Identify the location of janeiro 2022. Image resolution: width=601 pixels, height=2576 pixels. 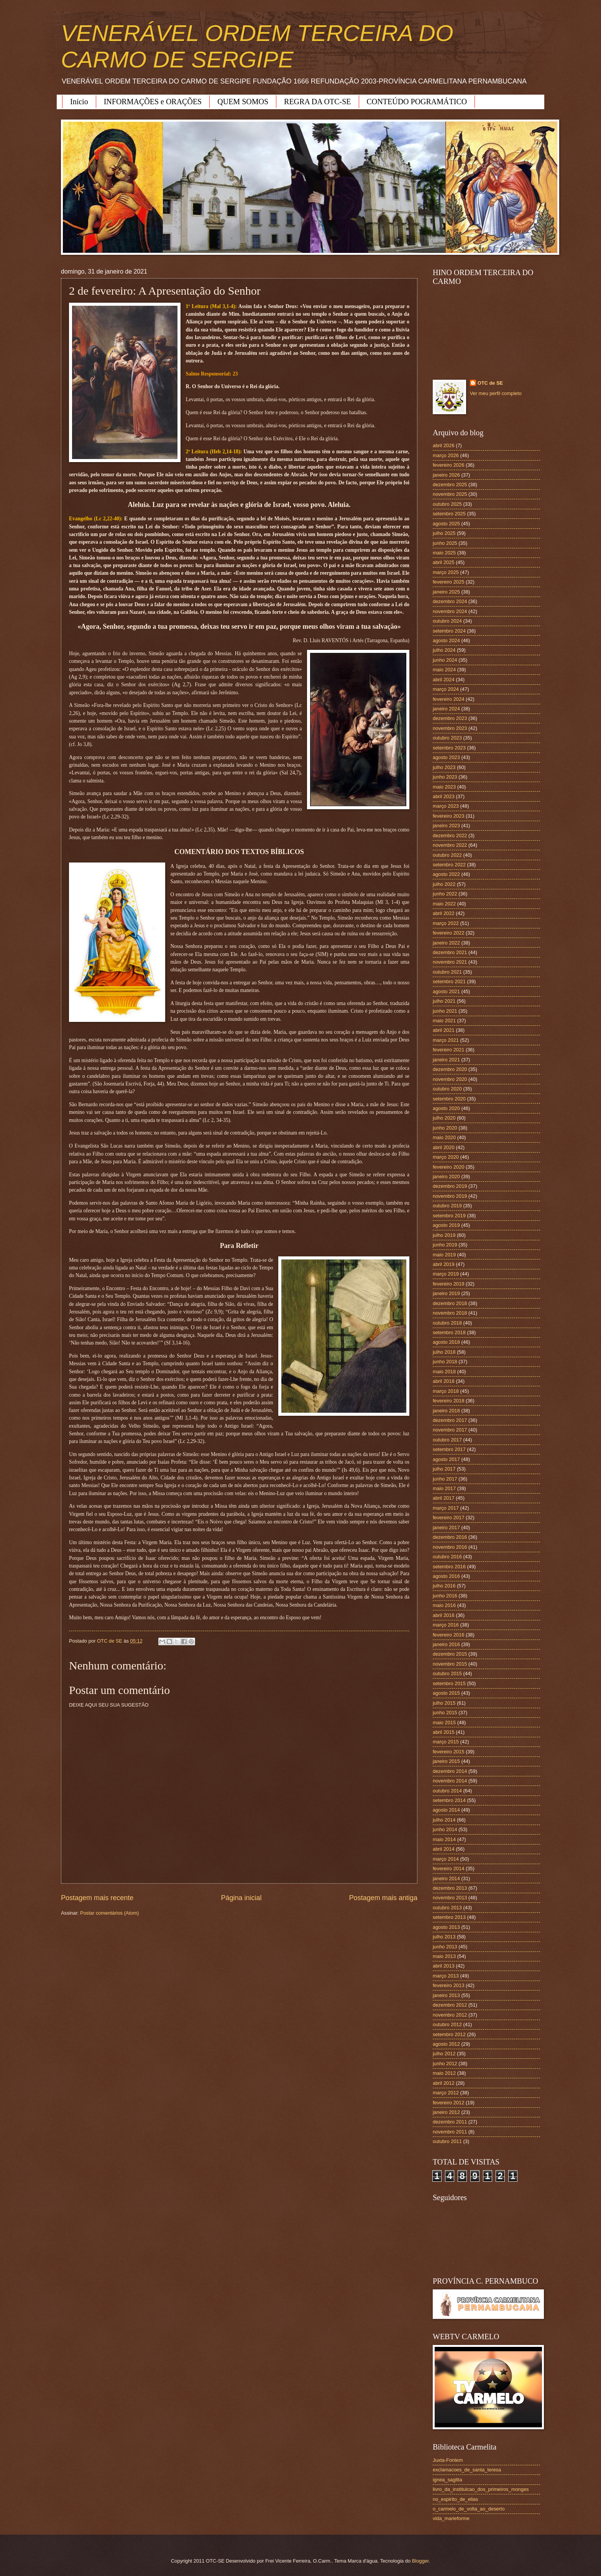
(446, 943).